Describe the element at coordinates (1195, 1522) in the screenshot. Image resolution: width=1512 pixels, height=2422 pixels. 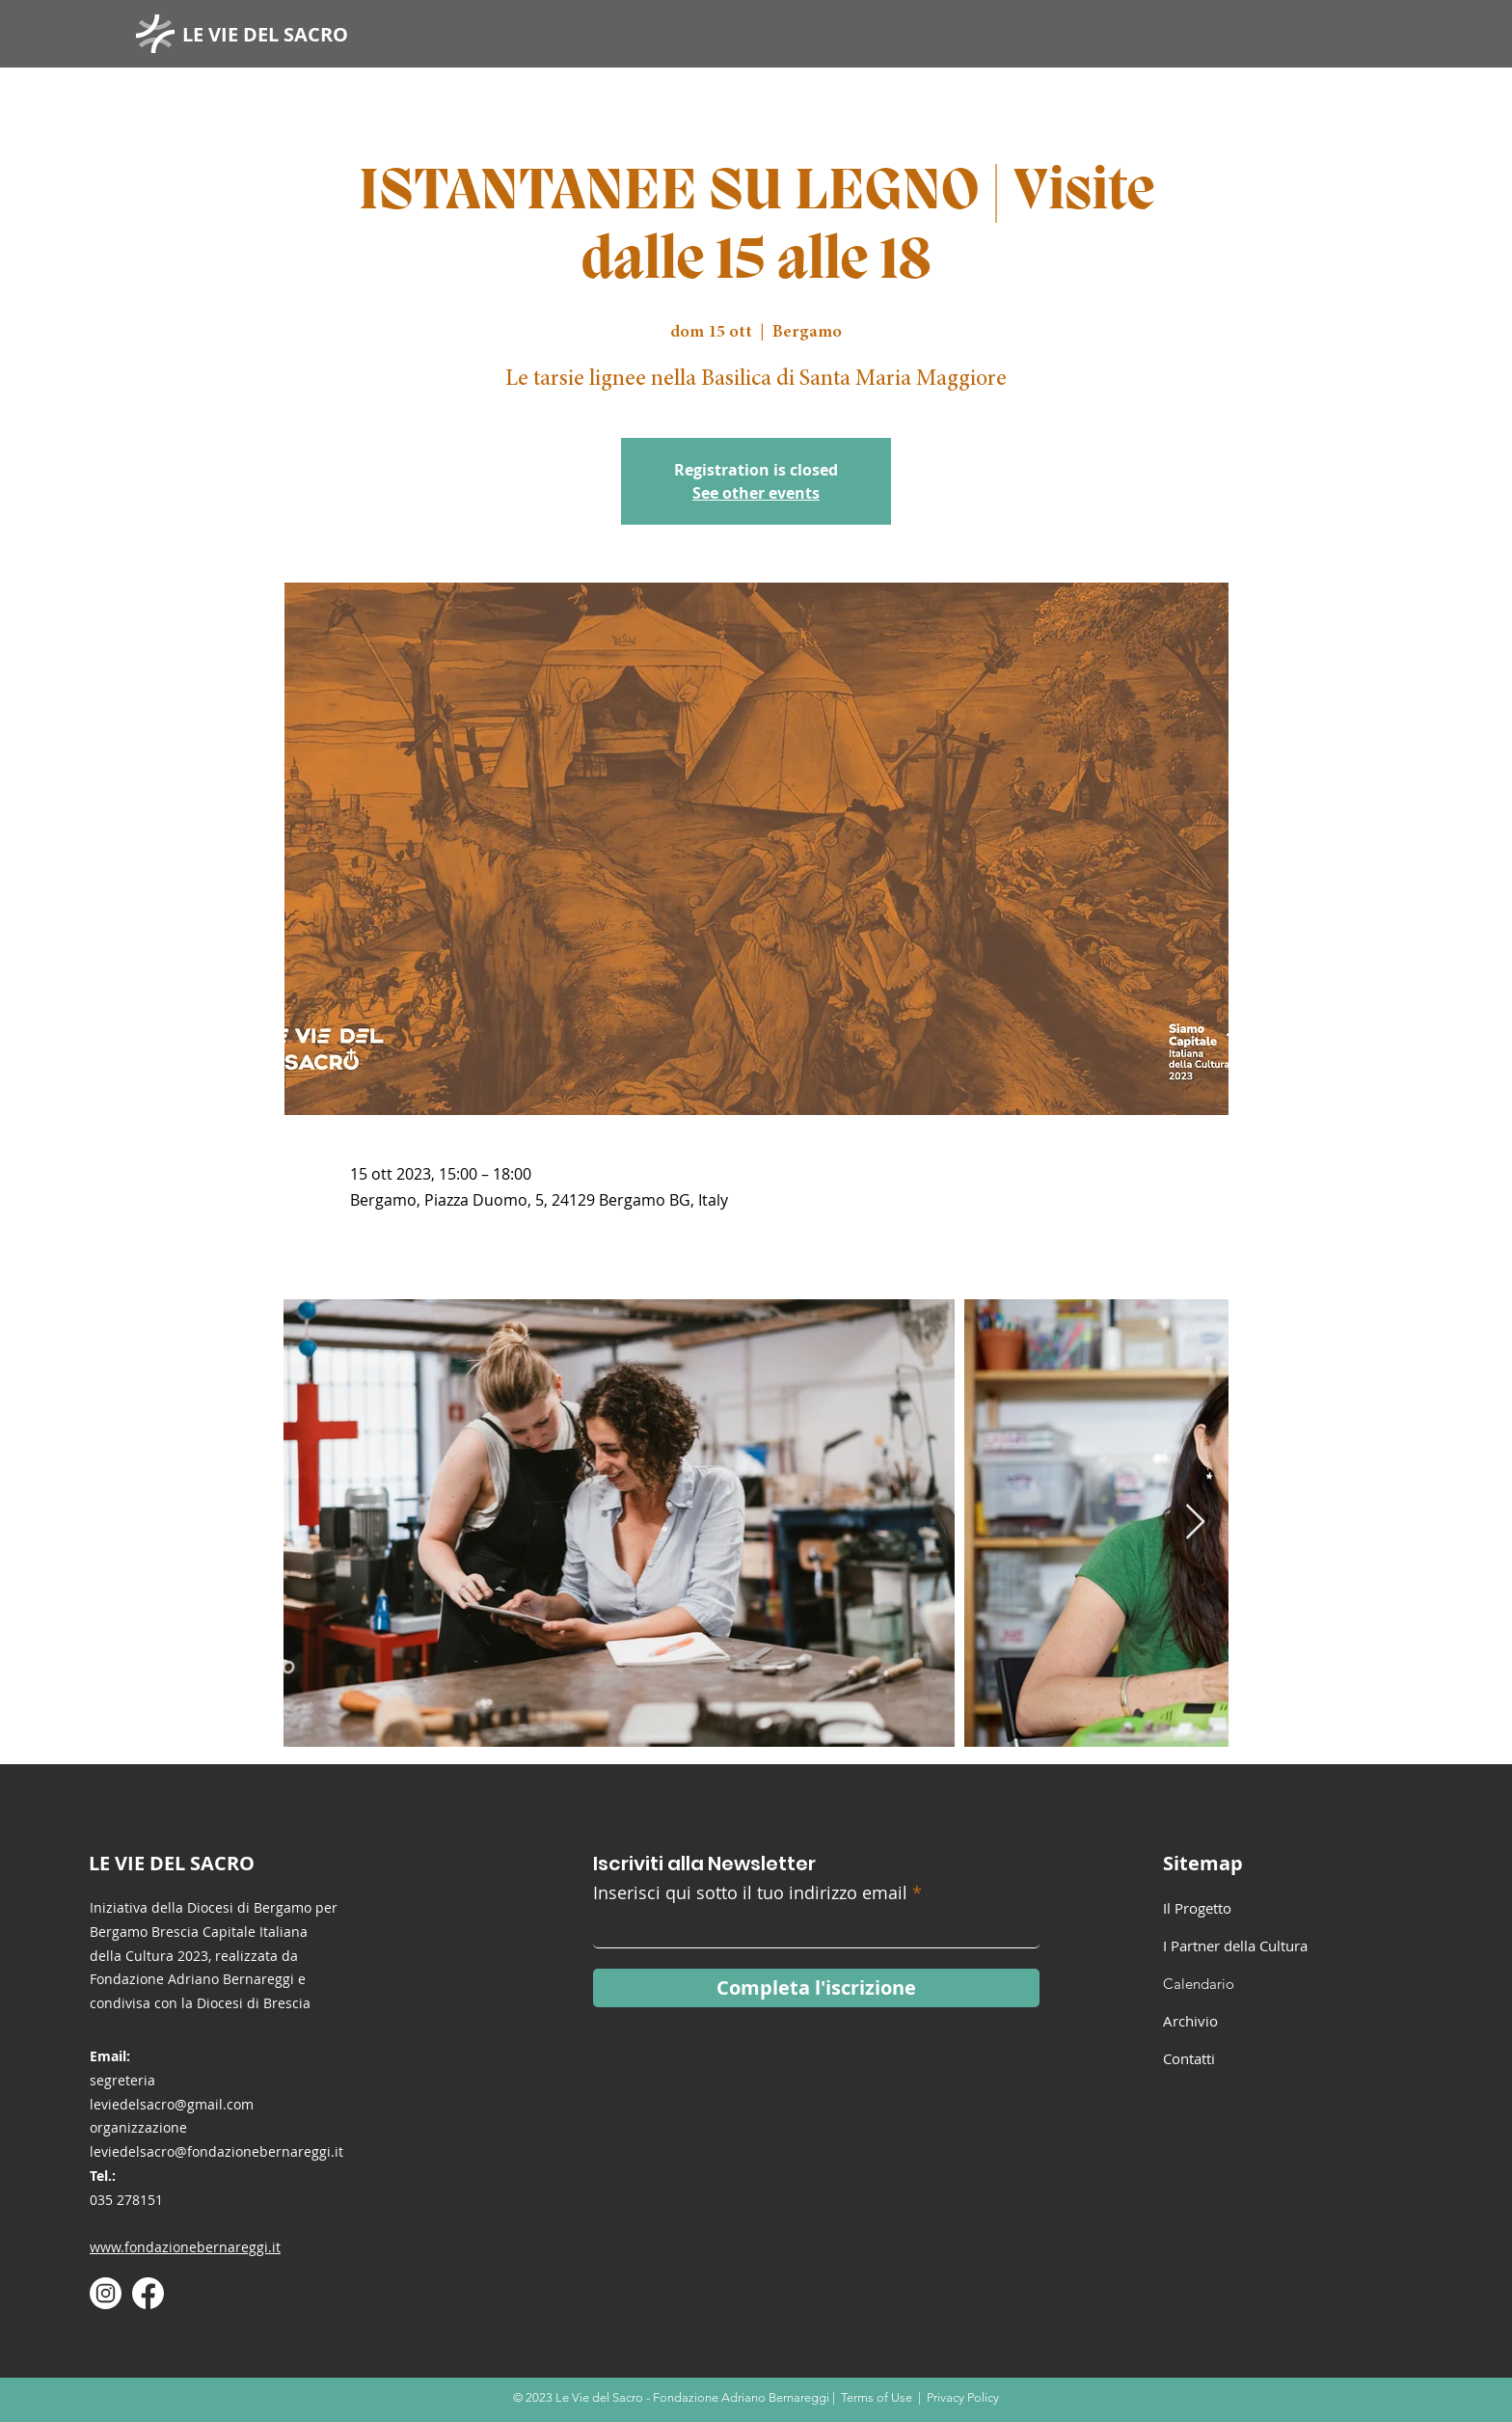
I see `[Next Item]` at that location.